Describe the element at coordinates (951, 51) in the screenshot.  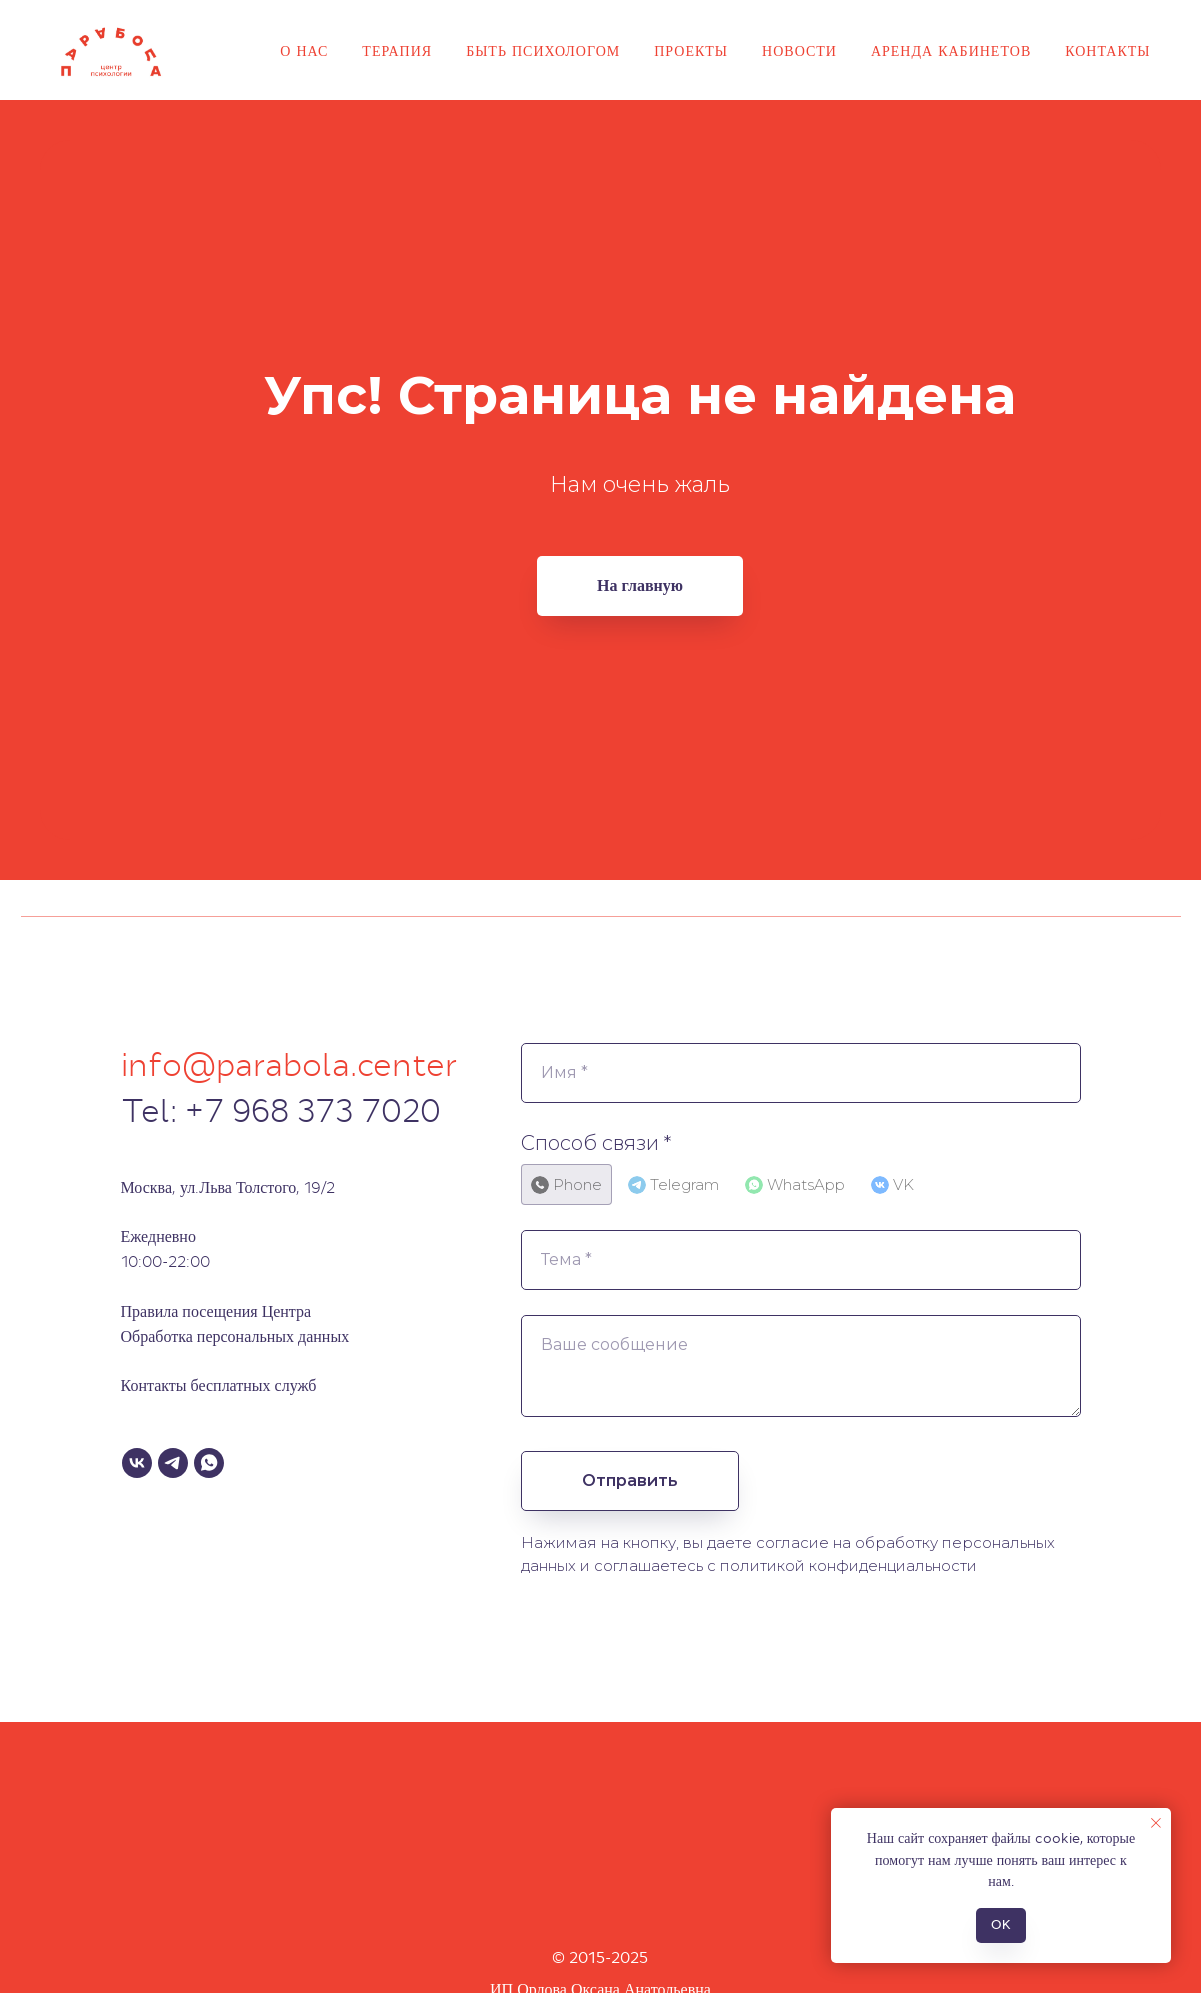
I see `Аренда кабинетов` at that location.